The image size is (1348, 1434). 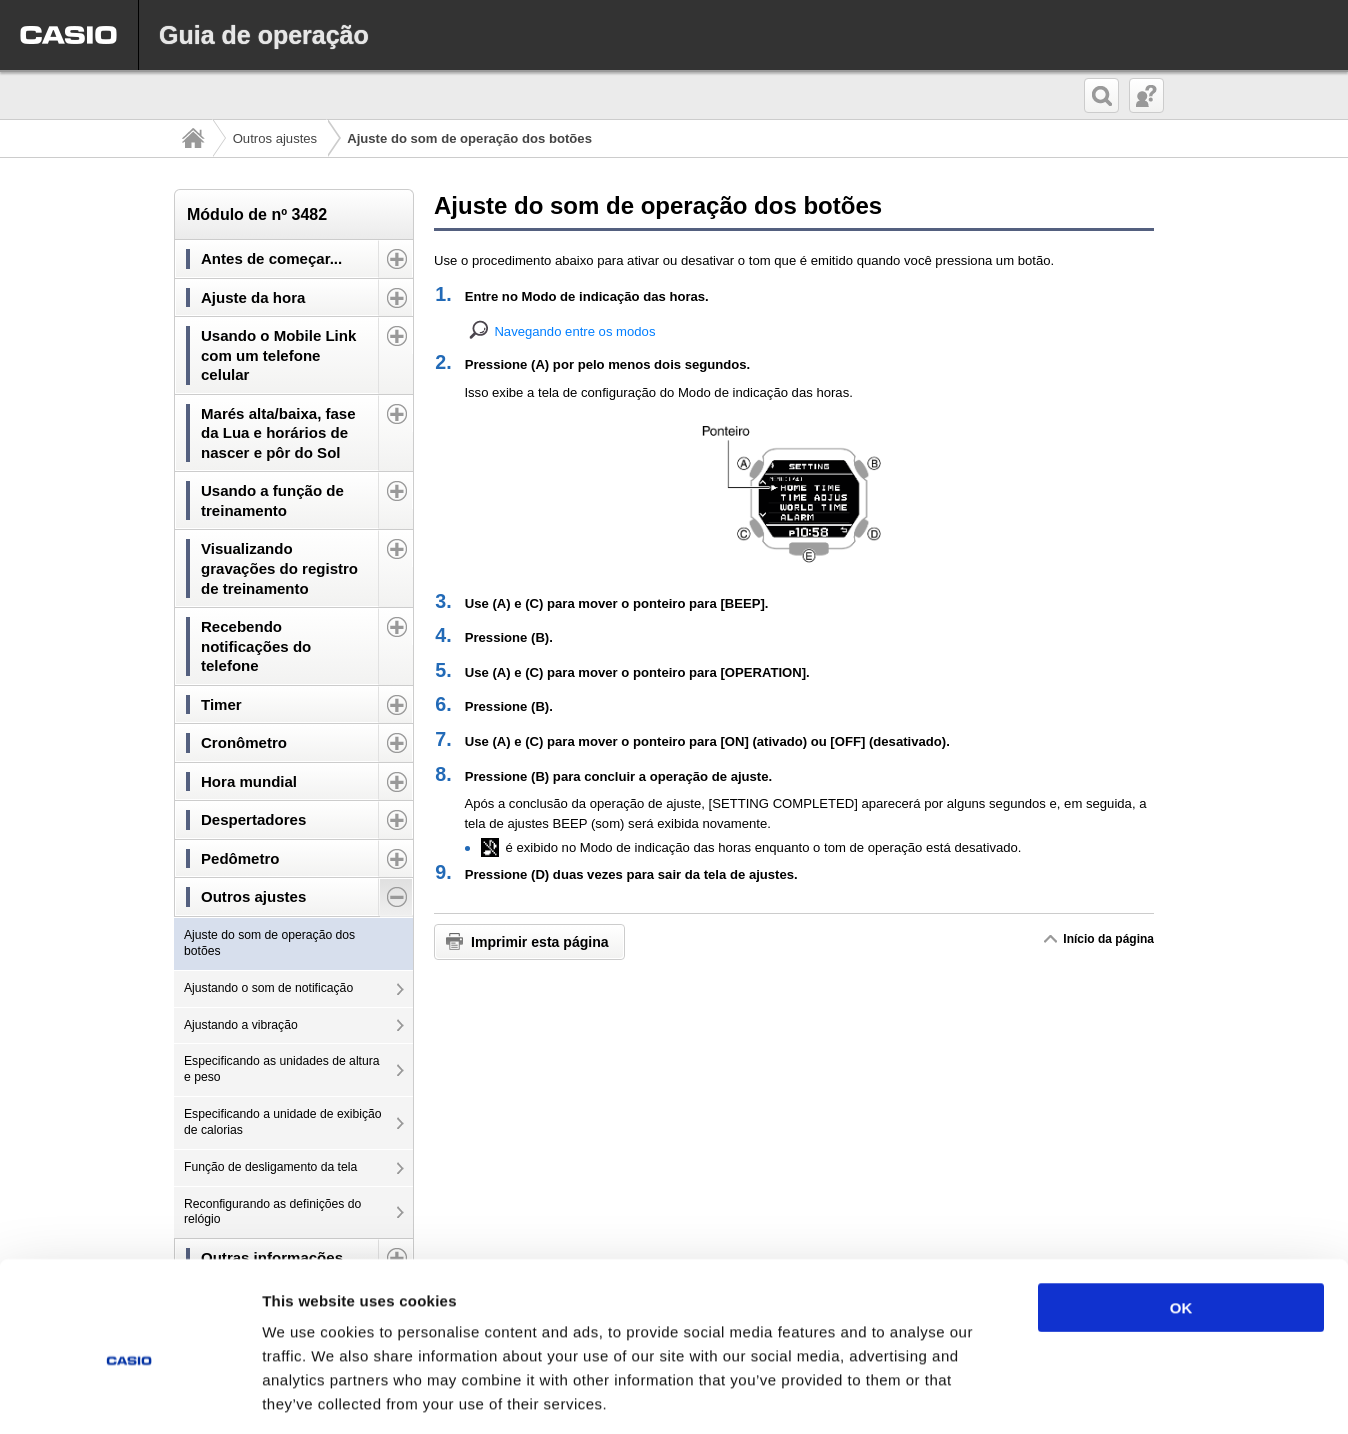 What do you see at coordinates (282, 1069) in the screenshot?
I see `Especificando as unidades de altura e peso` at bounding box center [282, 1069].